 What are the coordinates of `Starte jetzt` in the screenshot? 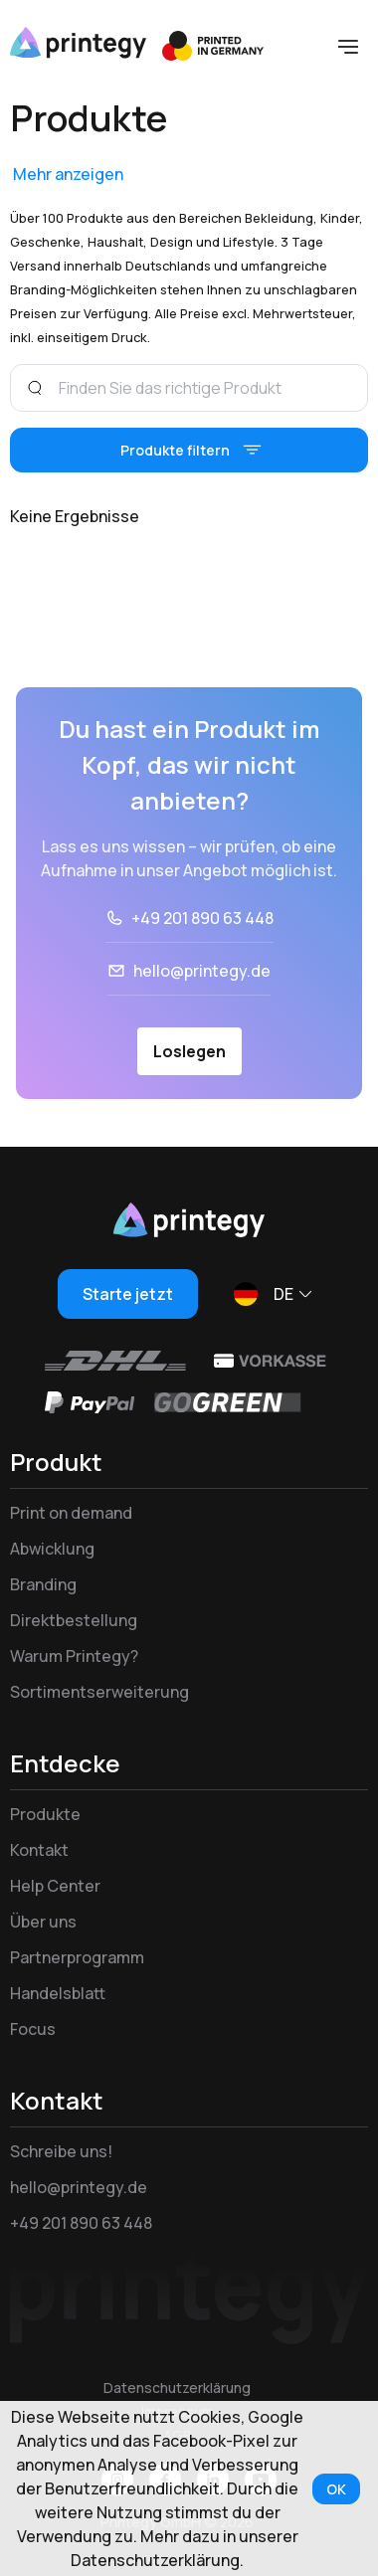 It's located at (128, 1294).